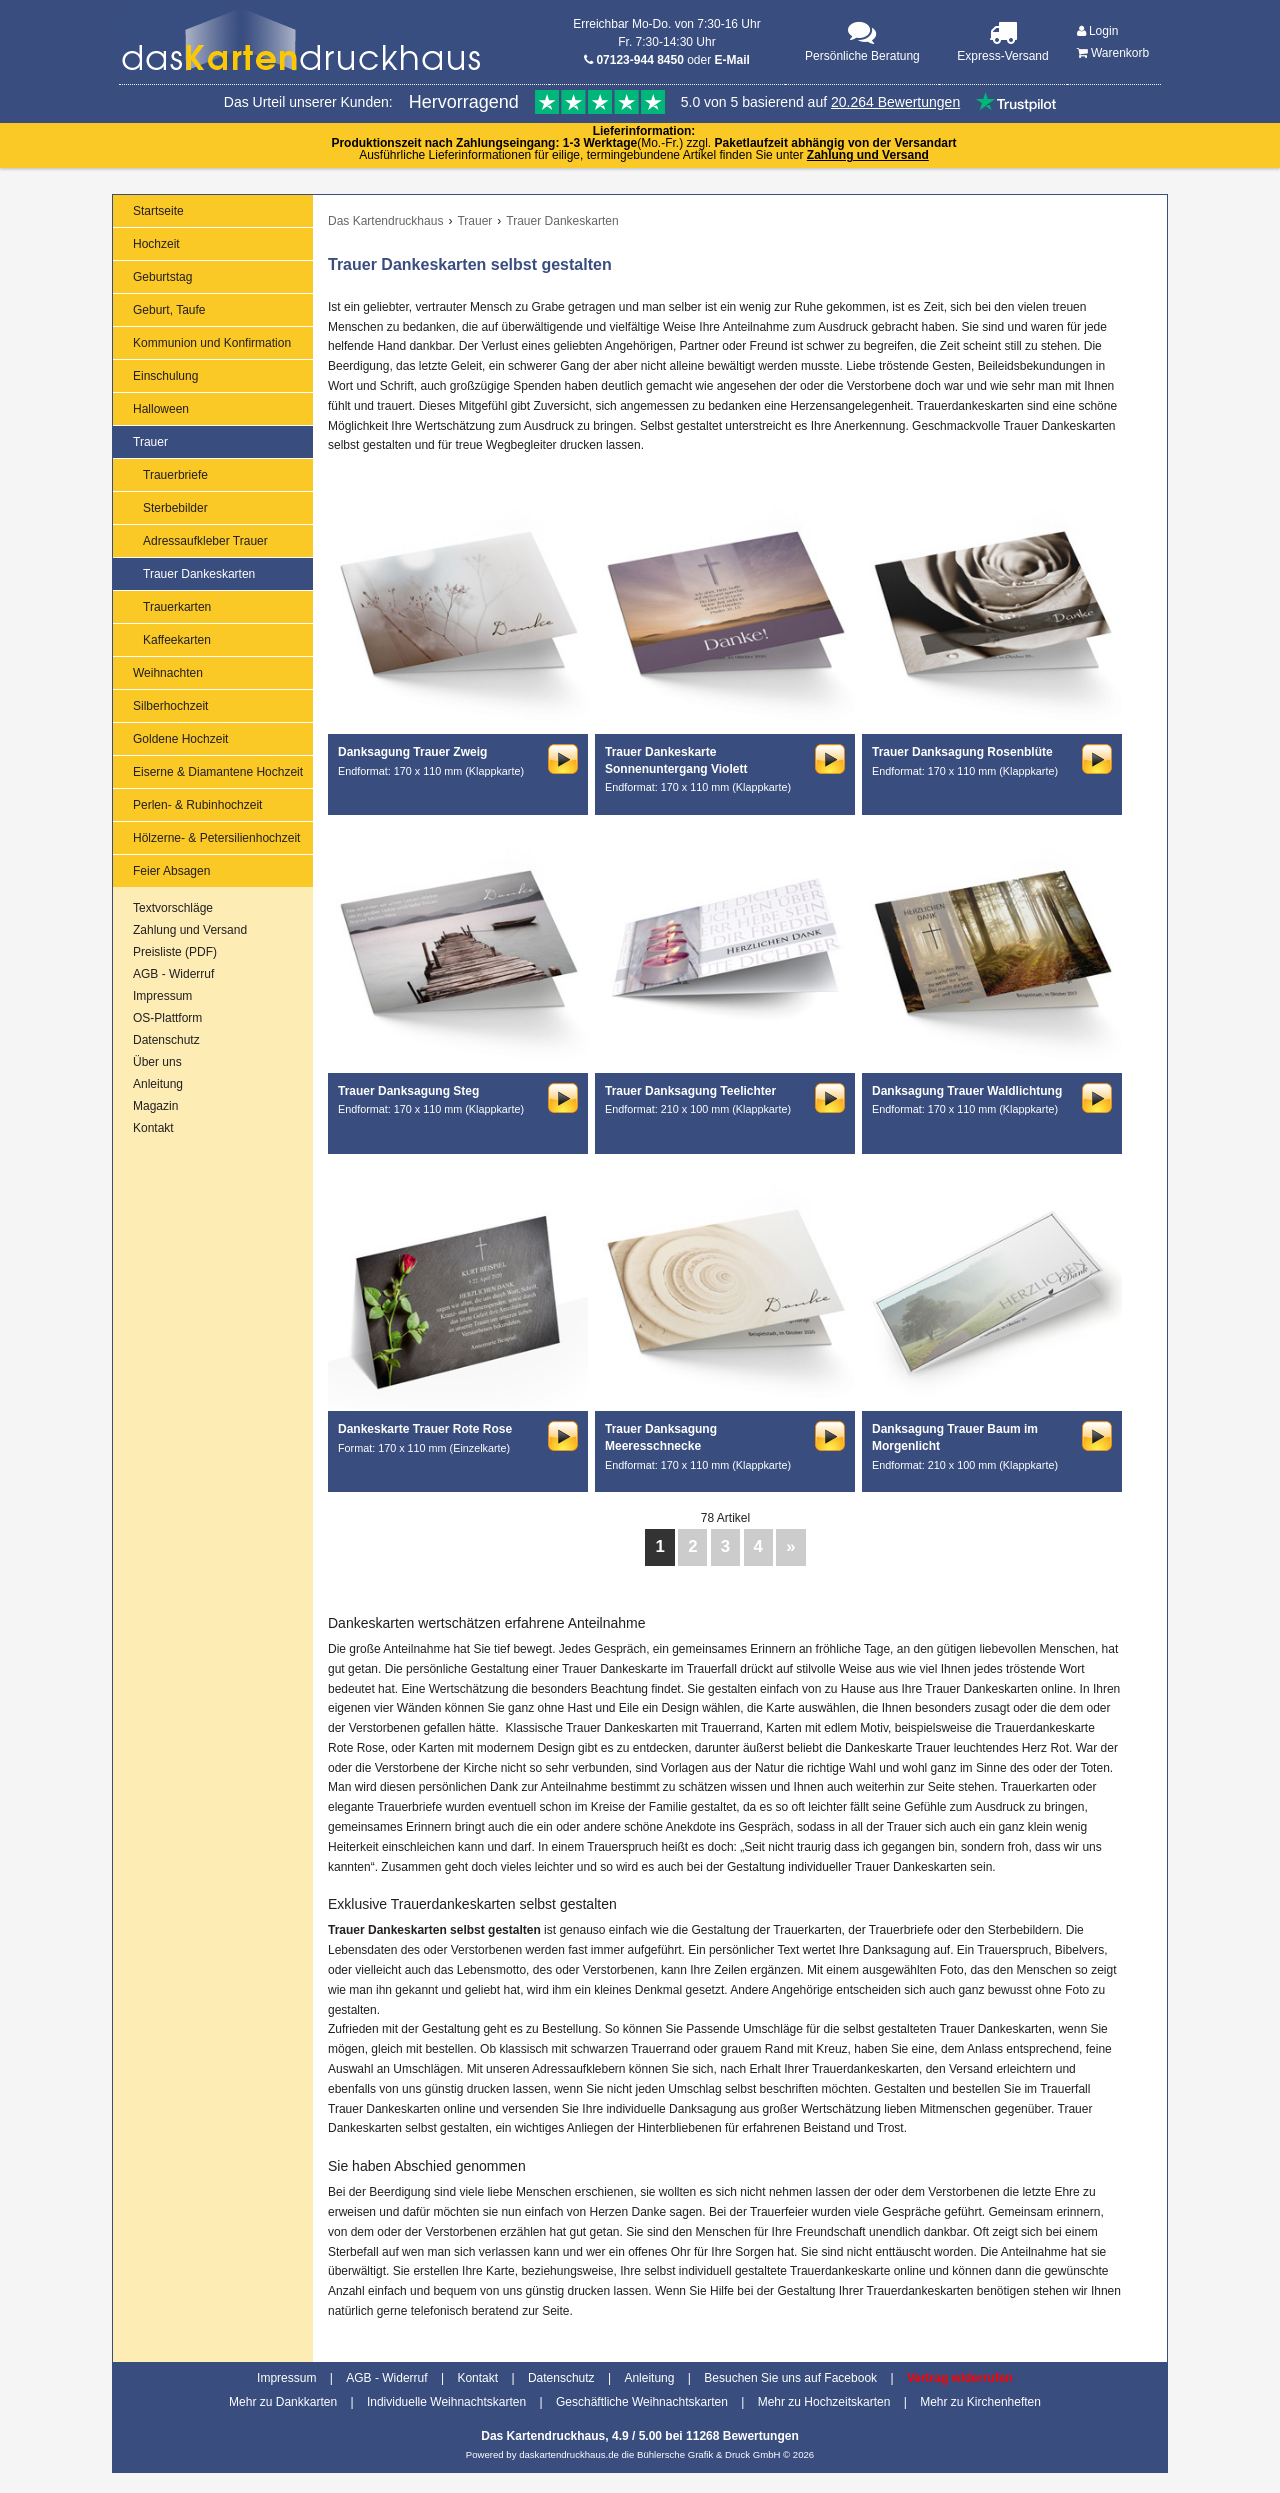  What do you see at coordinates (169, 310) in the screenshot?
I see `Geburt, Taufe` at bounding box center [169, 310].